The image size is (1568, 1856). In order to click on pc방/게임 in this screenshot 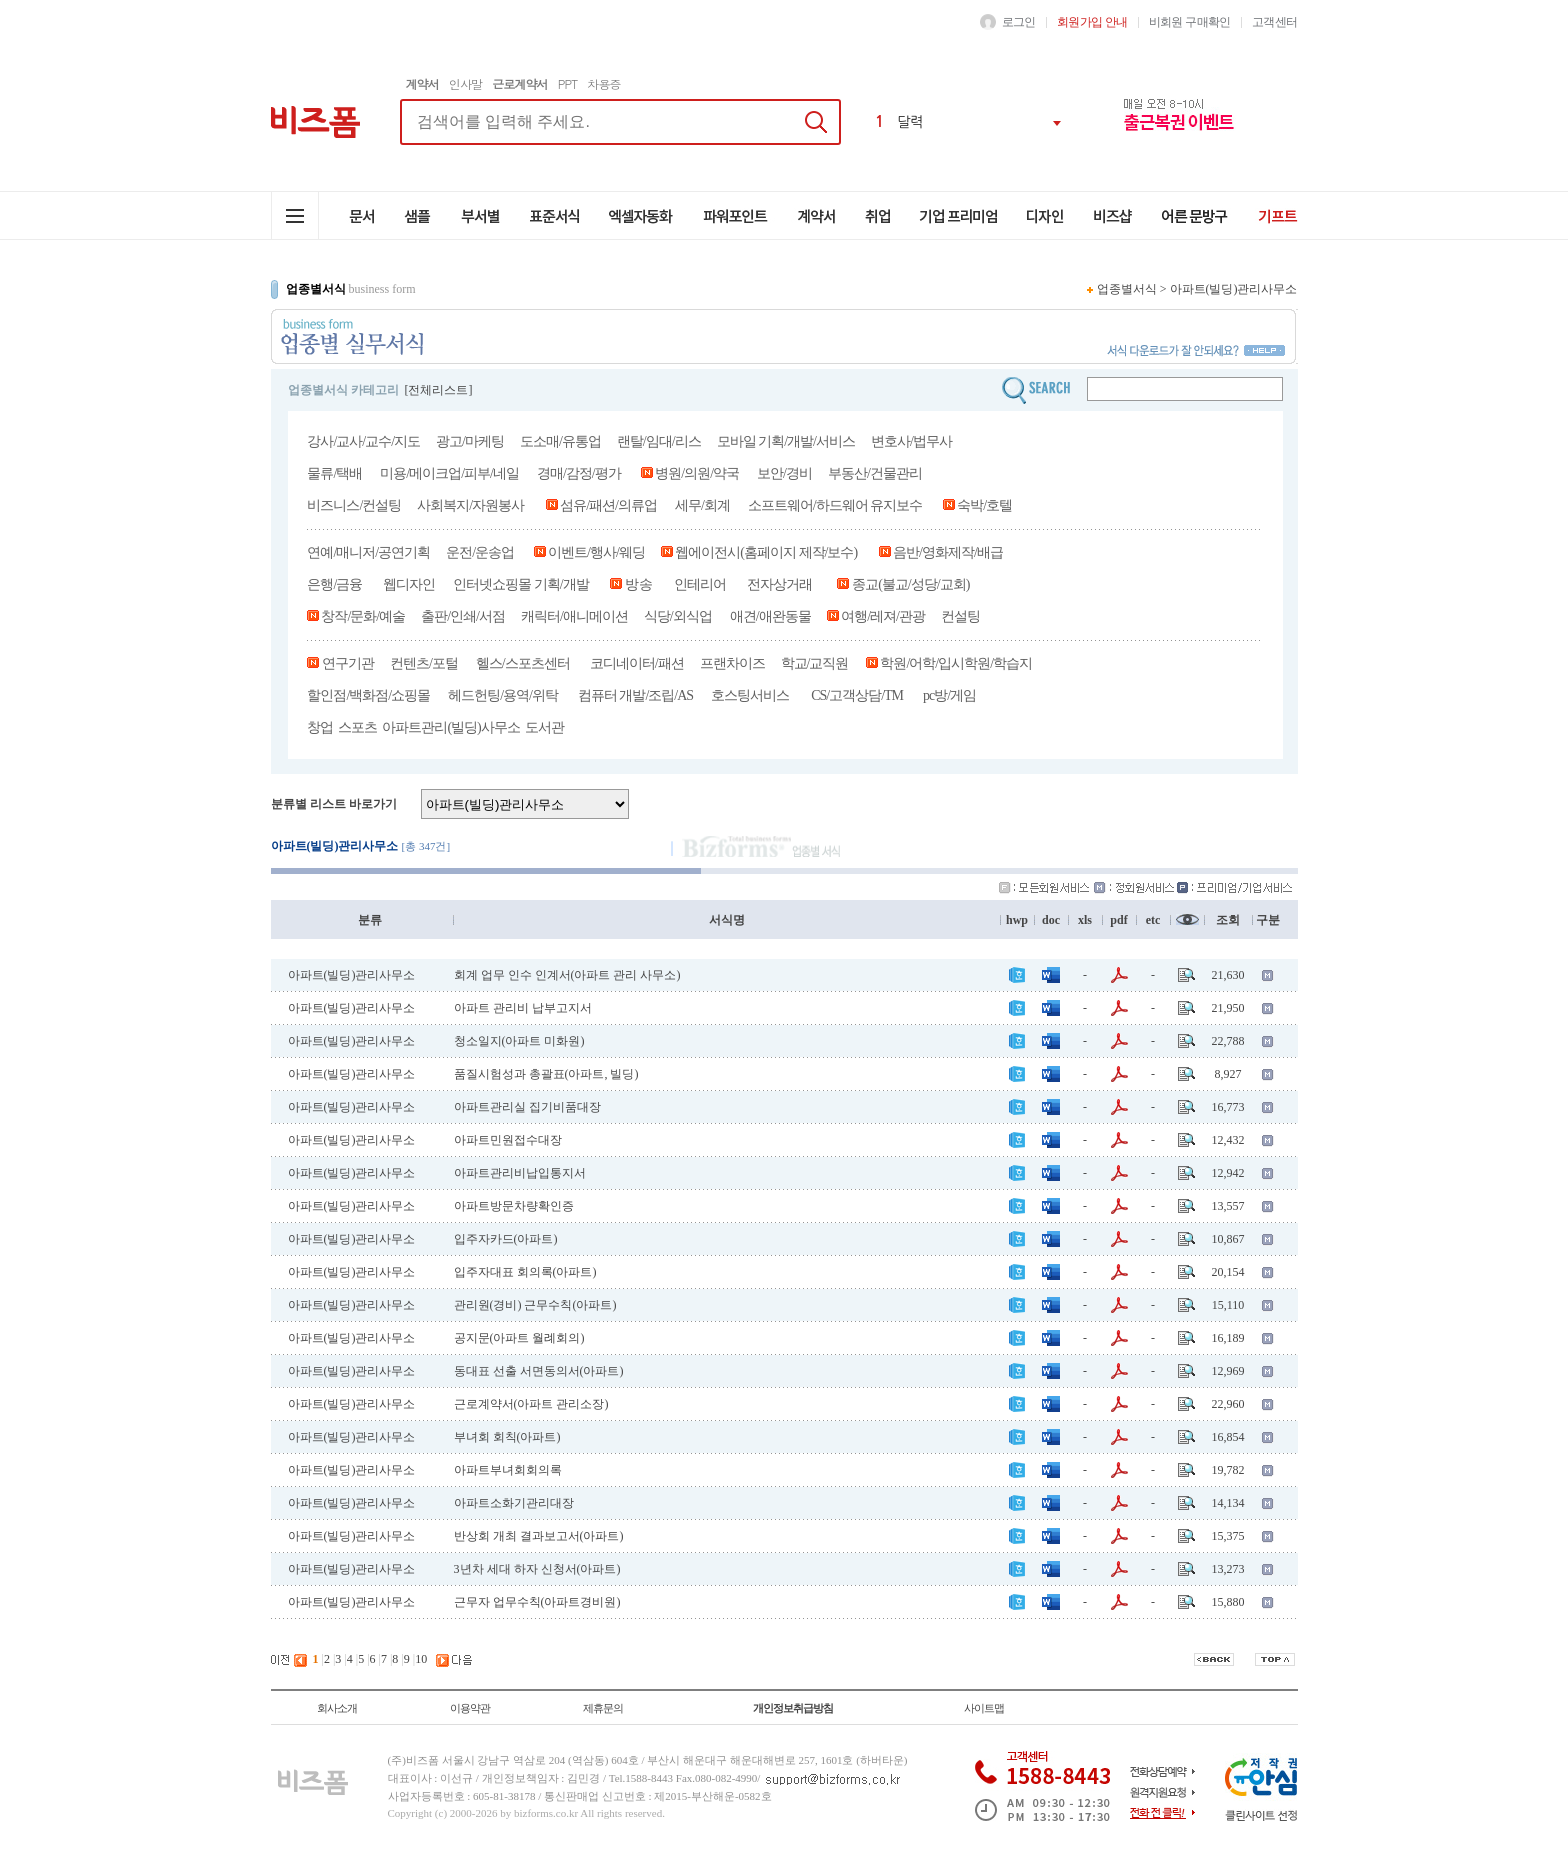, I will do `click(951, 695)`.